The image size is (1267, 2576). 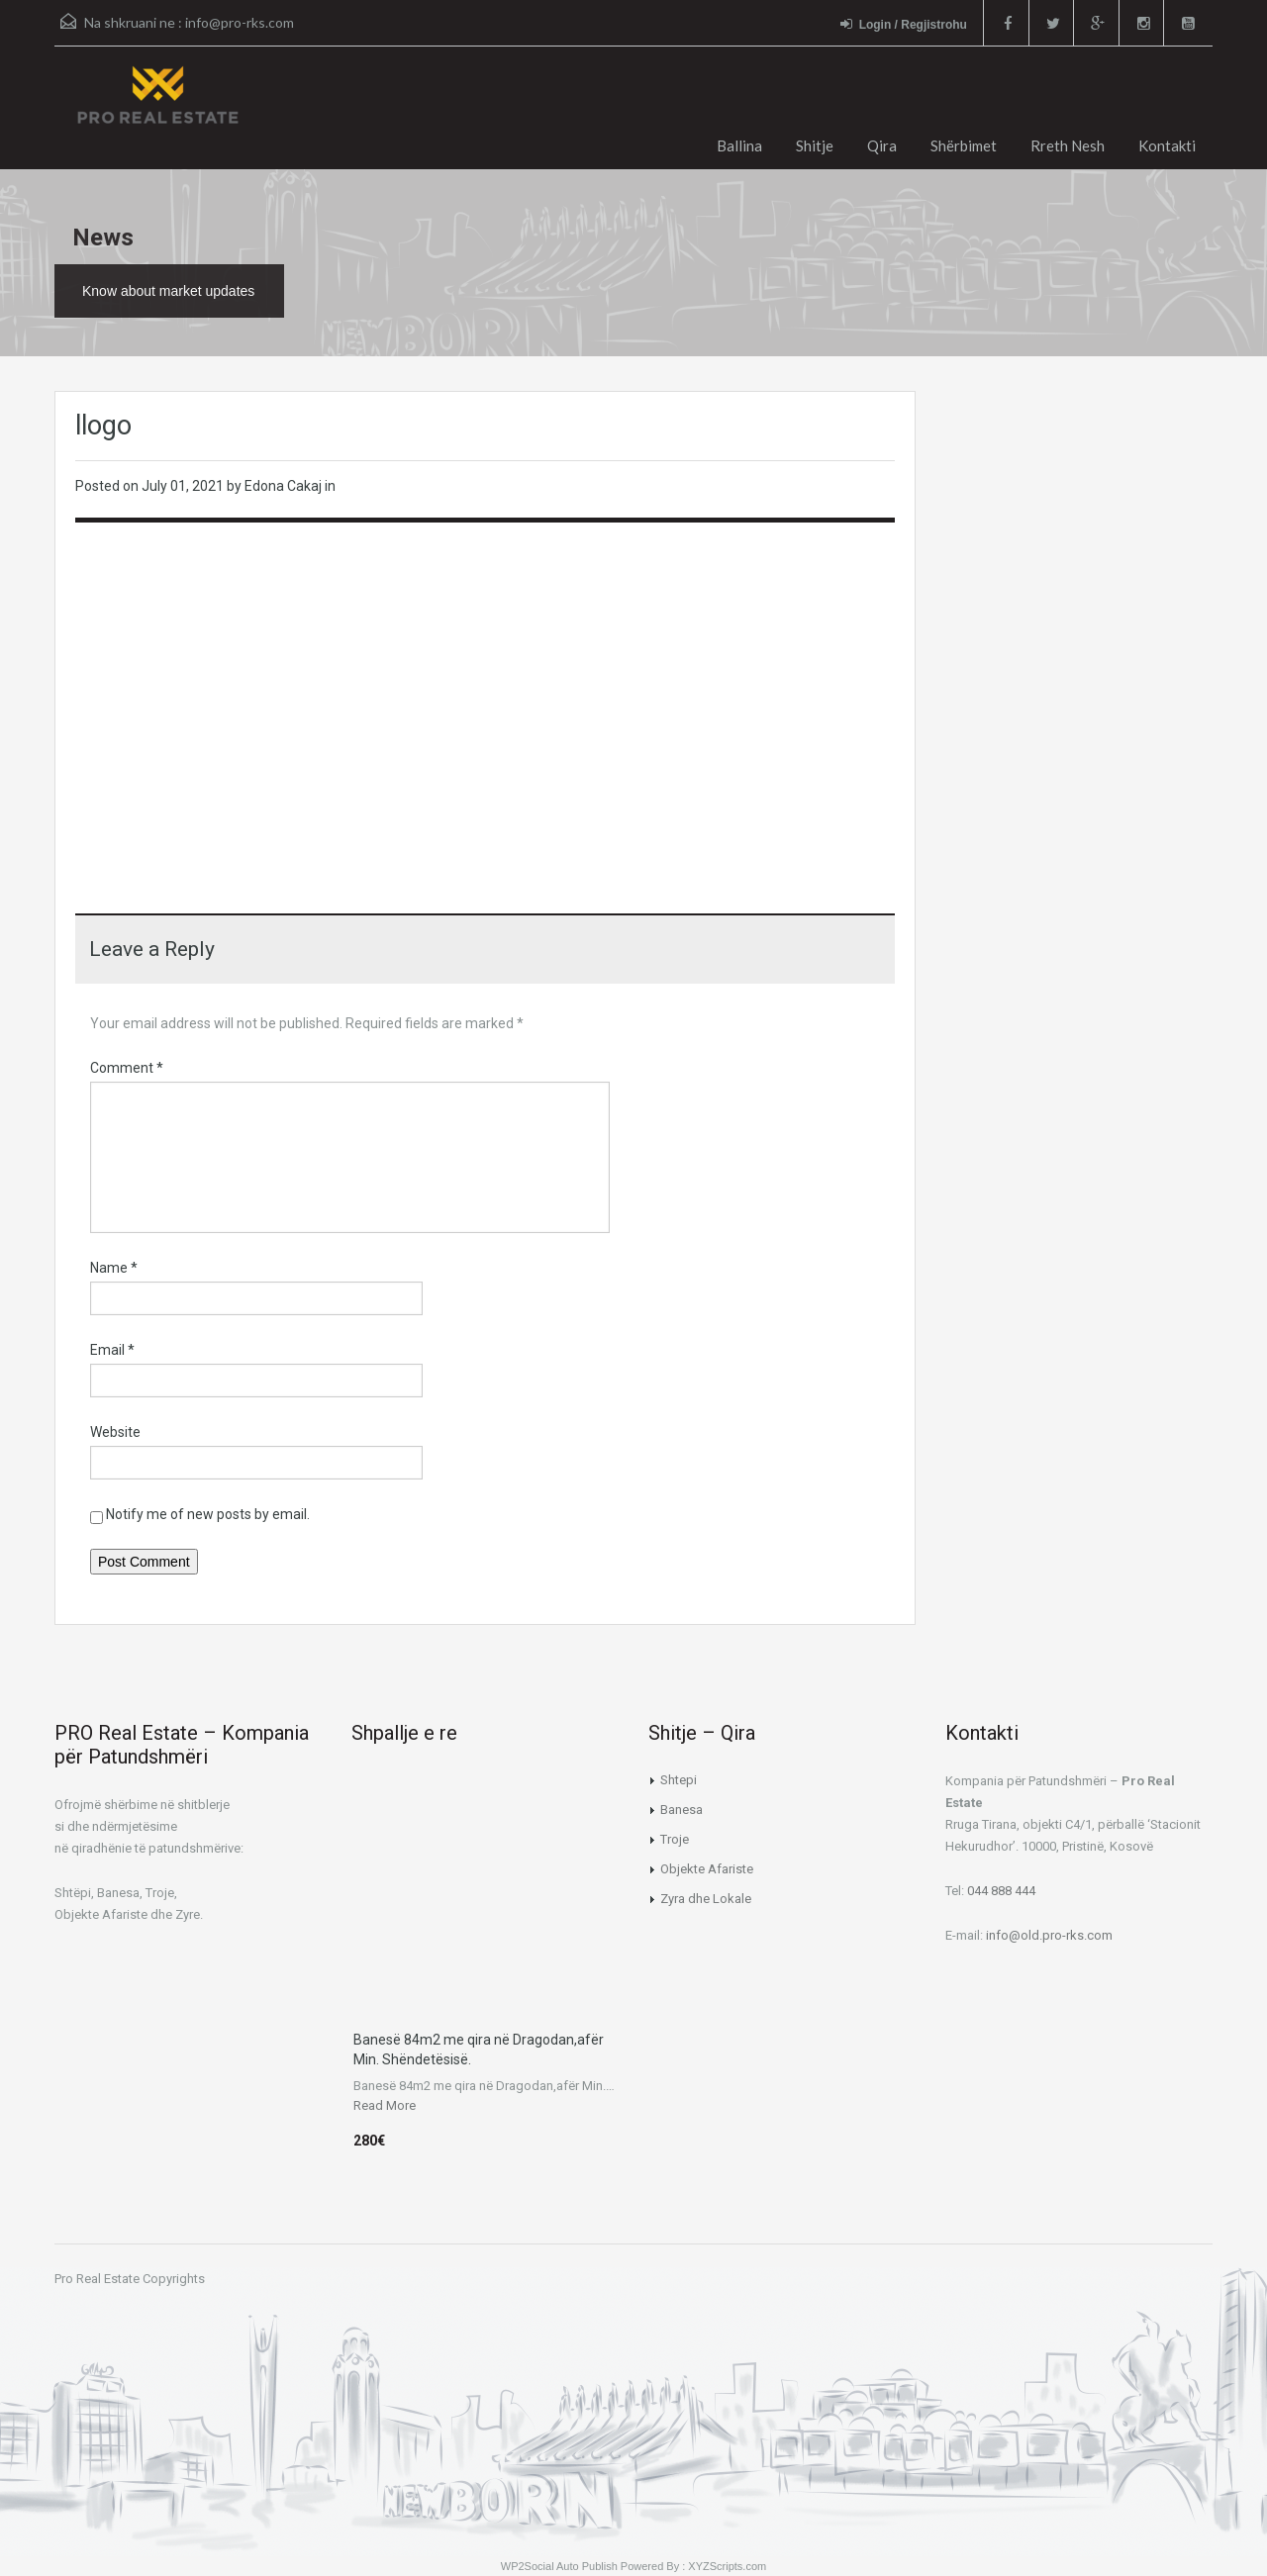 I want to click on info@pro-rks.com, so click(x=239, y=22).